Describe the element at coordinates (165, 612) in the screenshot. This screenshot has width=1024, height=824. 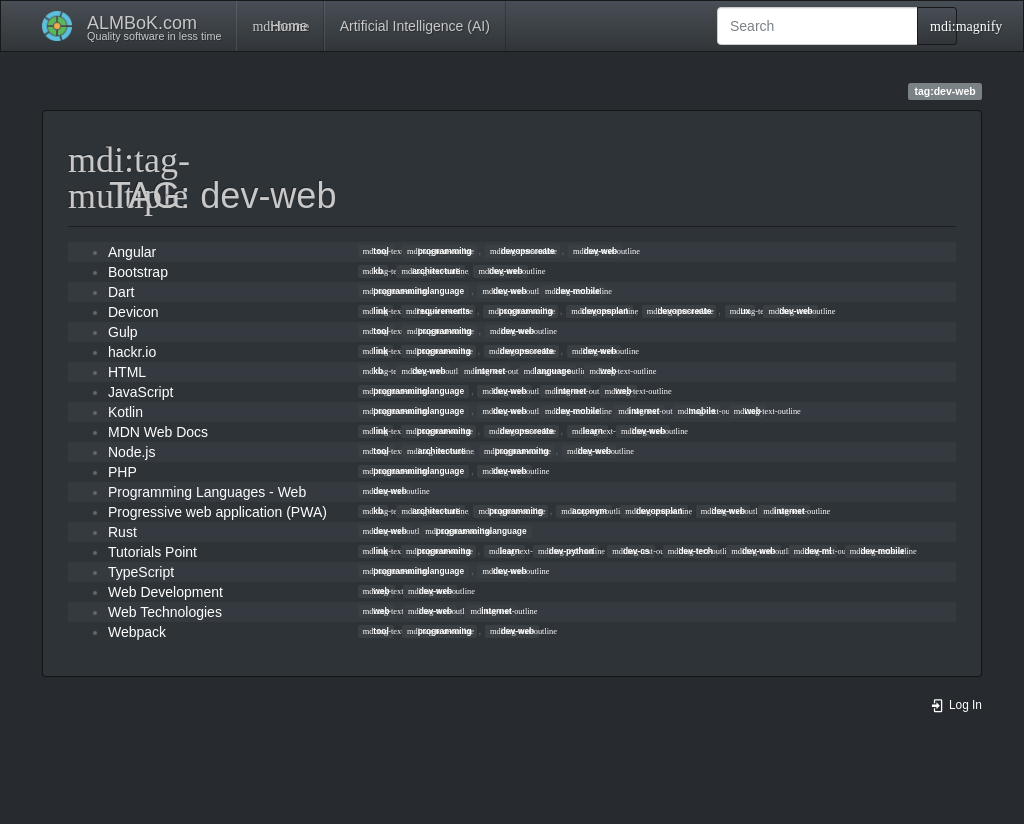
I see `Web Technologies` at that location.